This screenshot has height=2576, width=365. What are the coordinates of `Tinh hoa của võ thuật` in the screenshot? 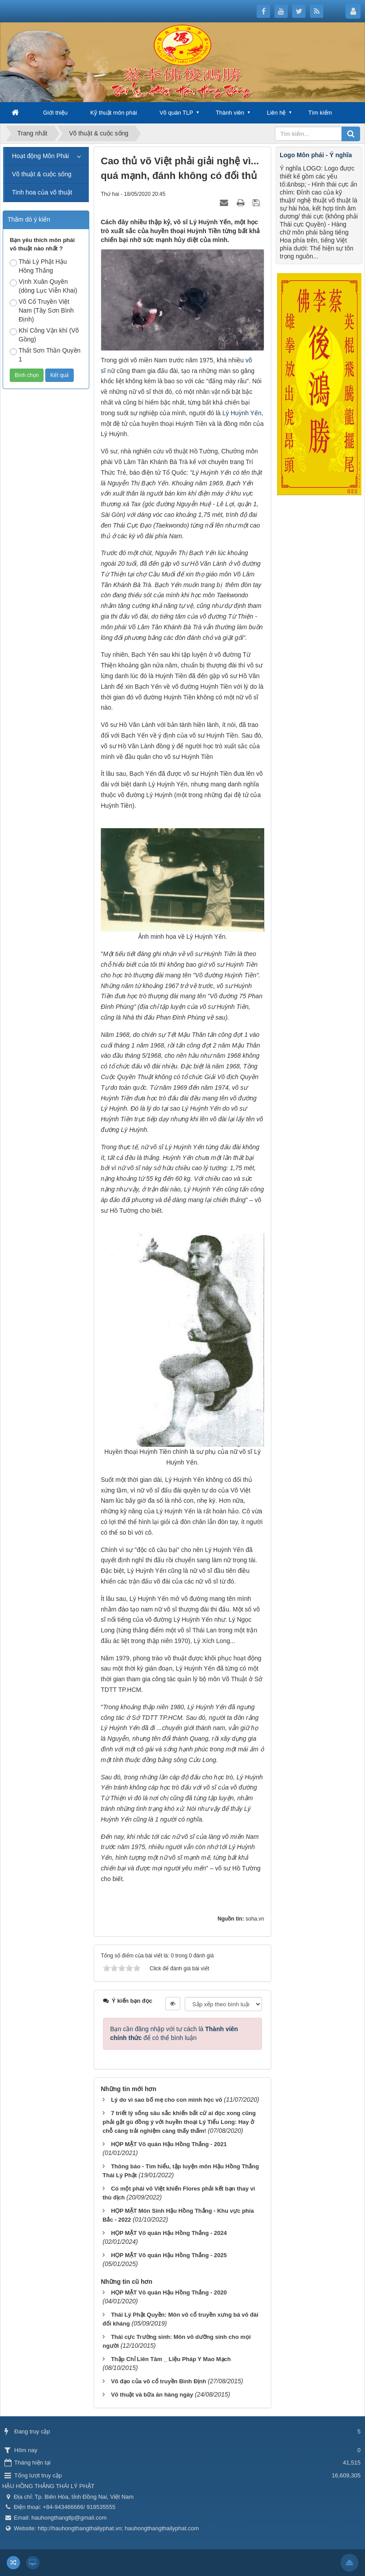 It's located at (42, 192).